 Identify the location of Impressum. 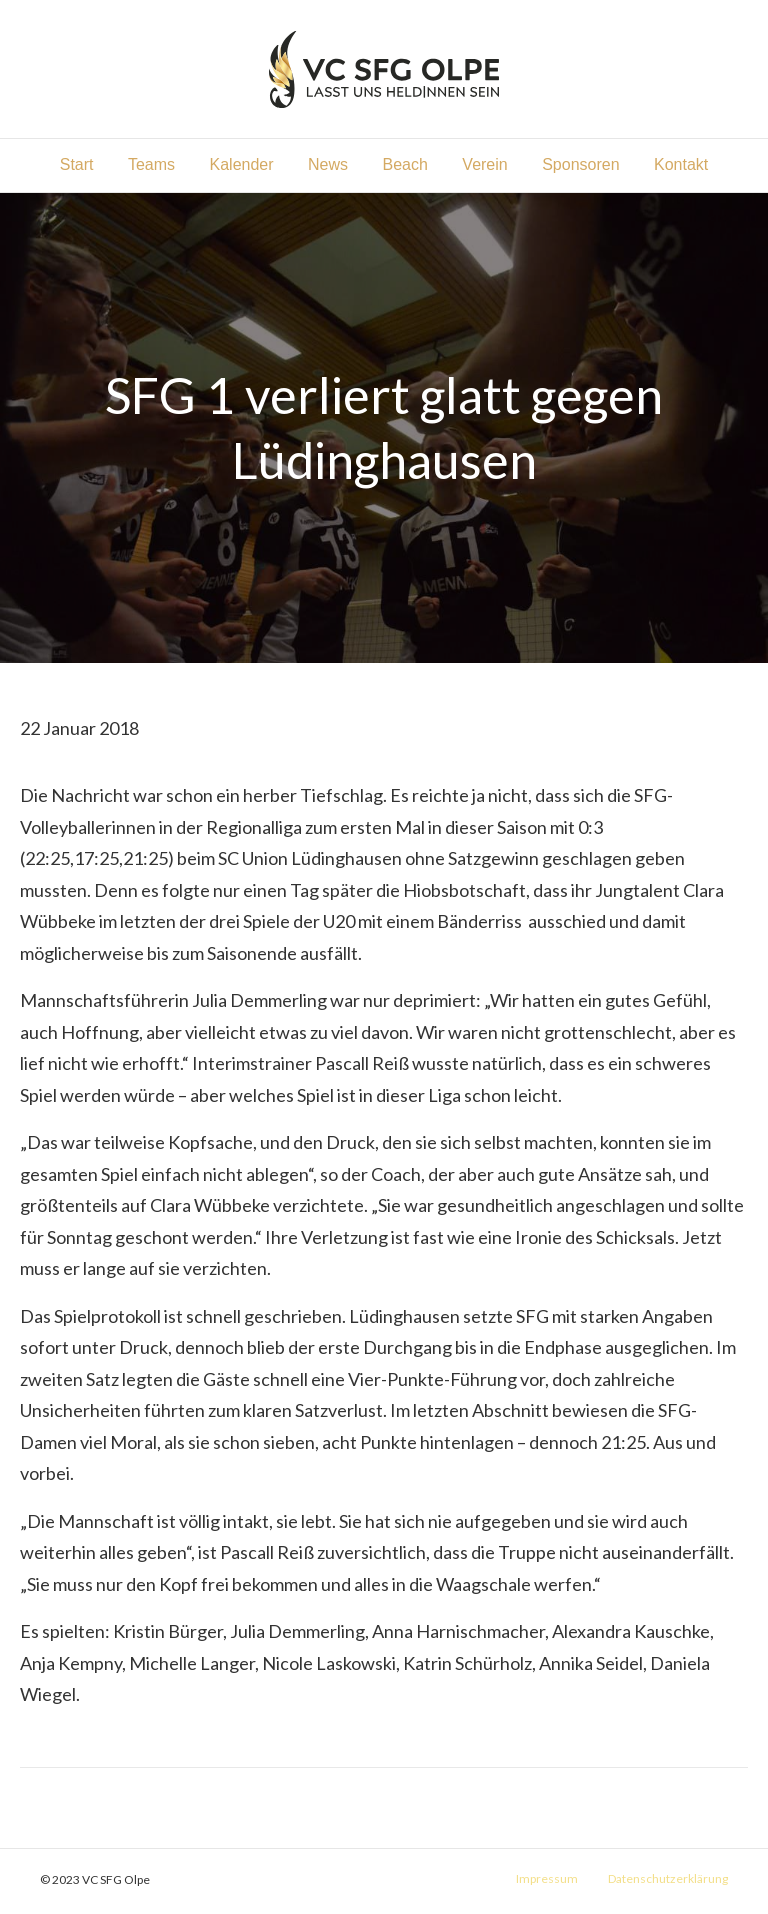
(547, 1878).